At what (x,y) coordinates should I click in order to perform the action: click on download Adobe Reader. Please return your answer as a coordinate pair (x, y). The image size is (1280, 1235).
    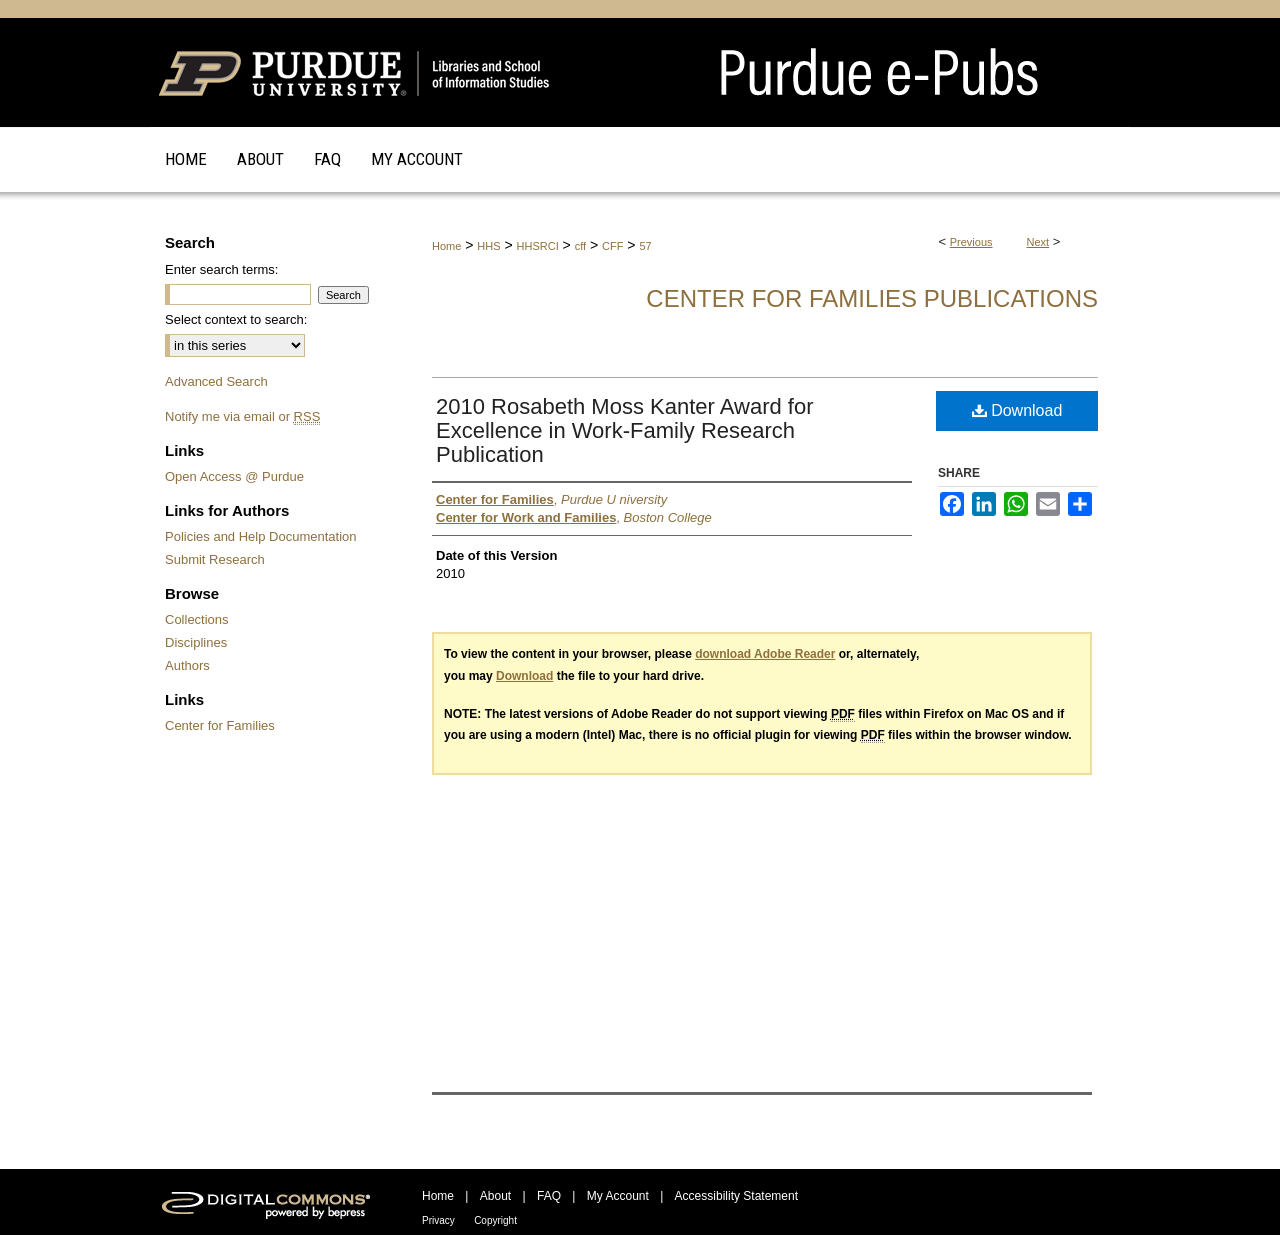
    Looking at the image, I should click on (765, 654).